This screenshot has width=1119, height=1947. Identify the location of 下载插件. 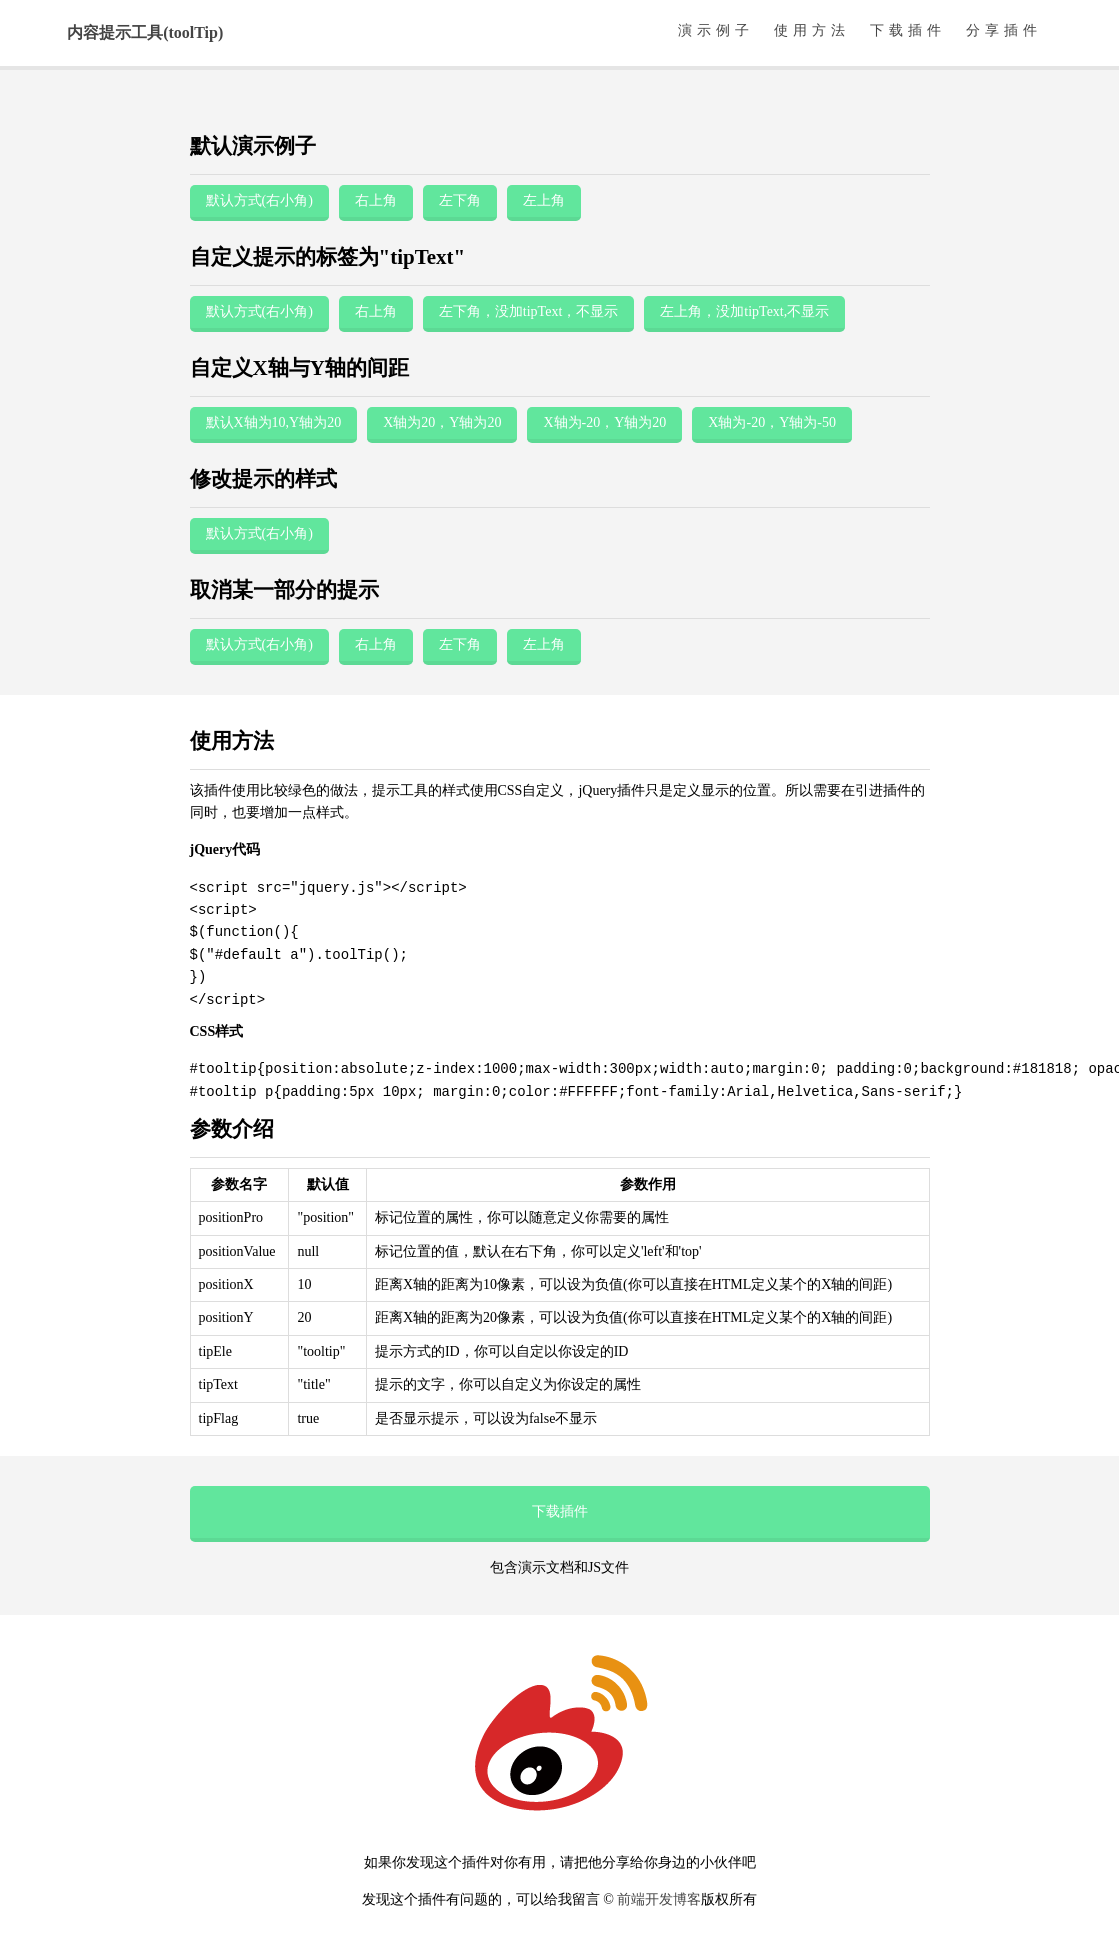
(908, 30).